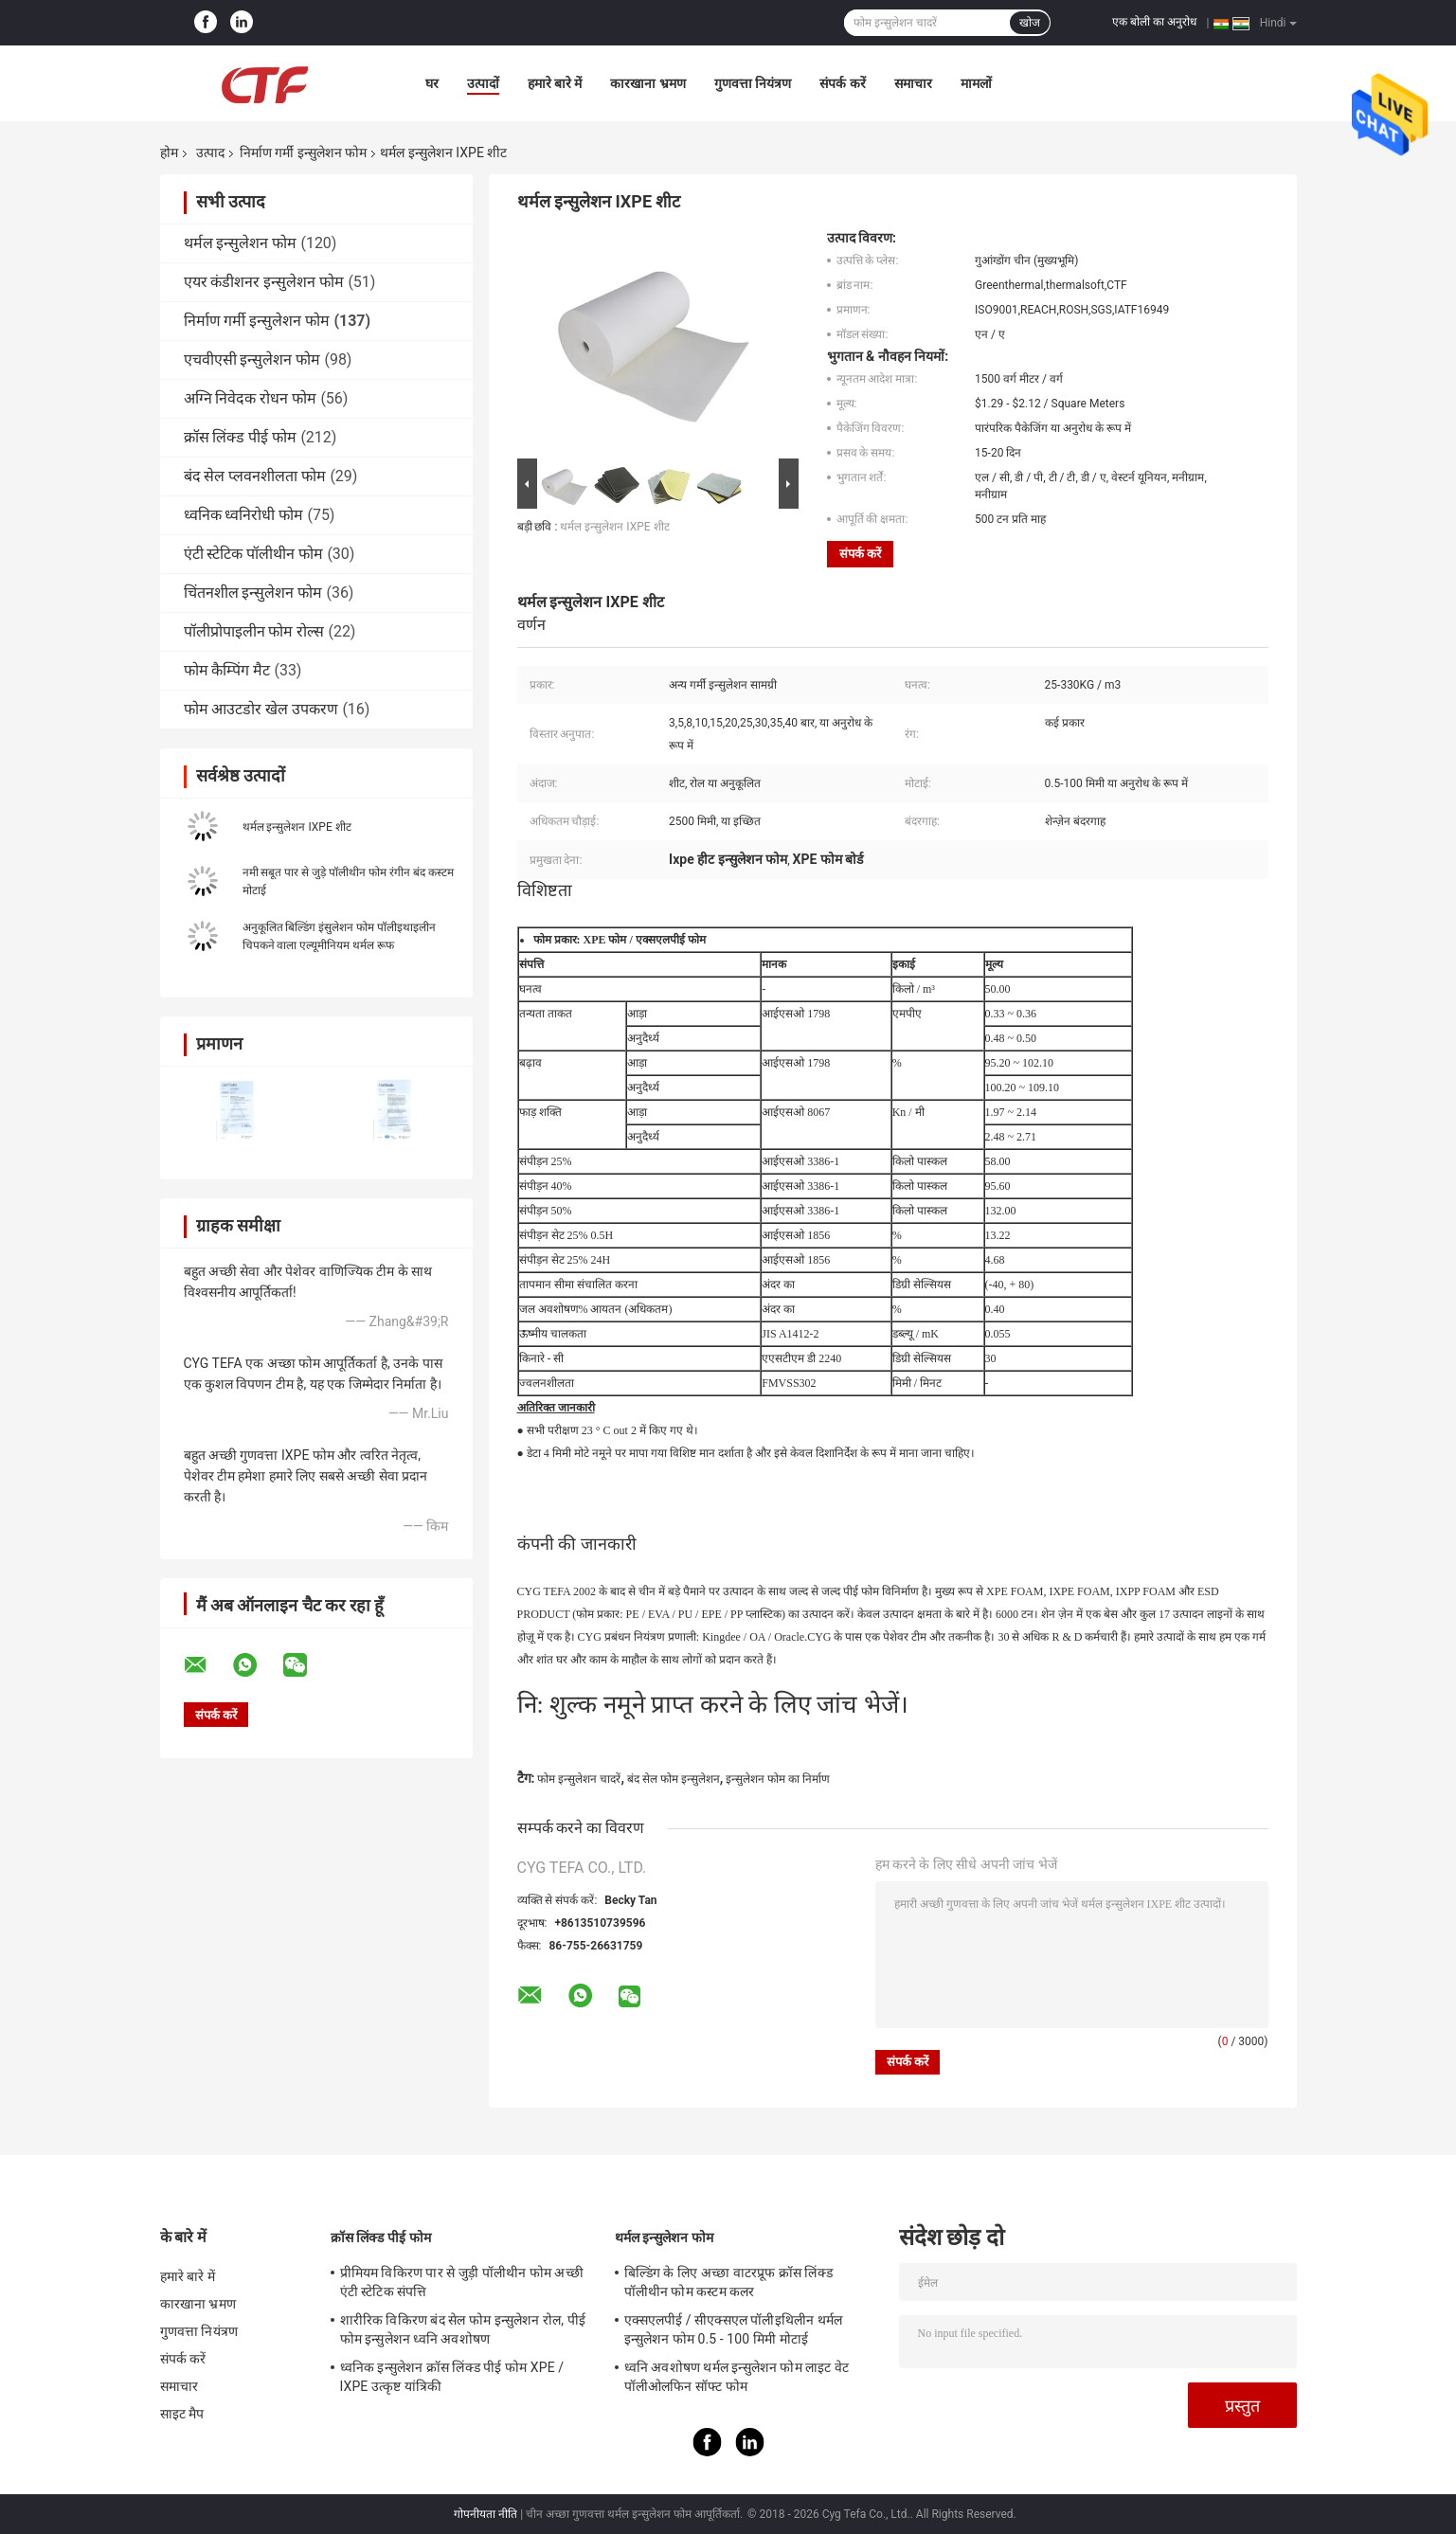 The image size is (1456, 2534). I want to click on हमारे बारे में, so click(555, 83).